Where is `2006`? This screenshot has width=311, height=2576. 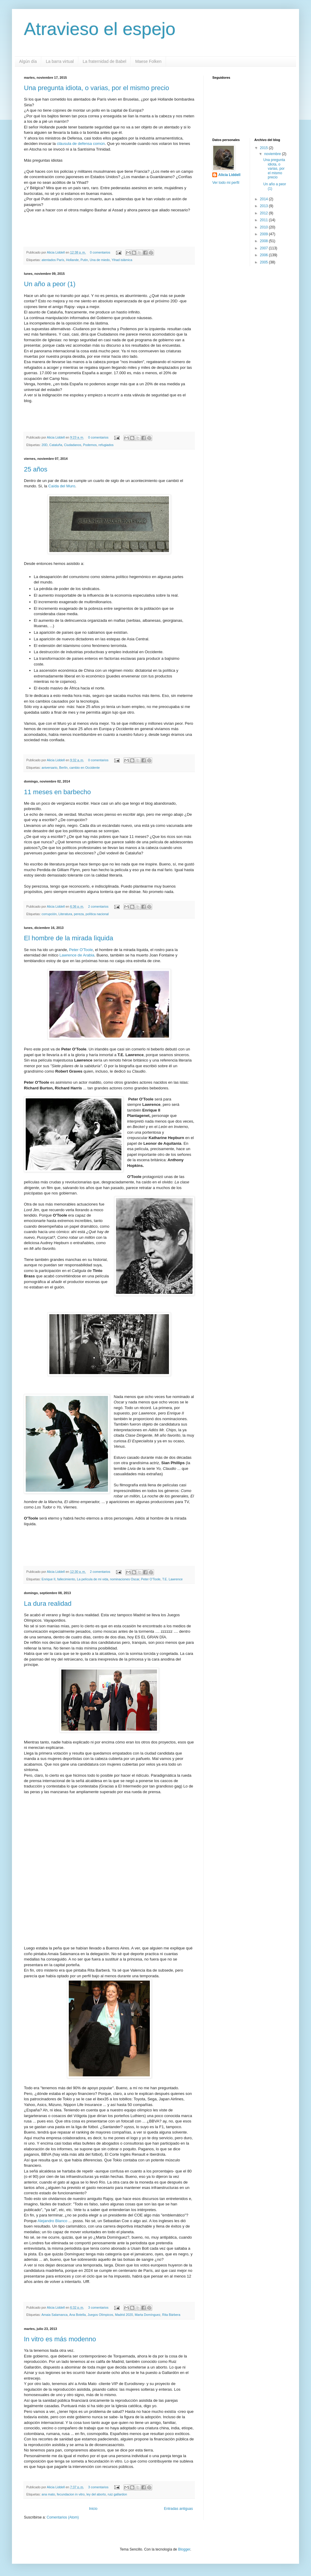
2006 is located at coordinates (264, 255).